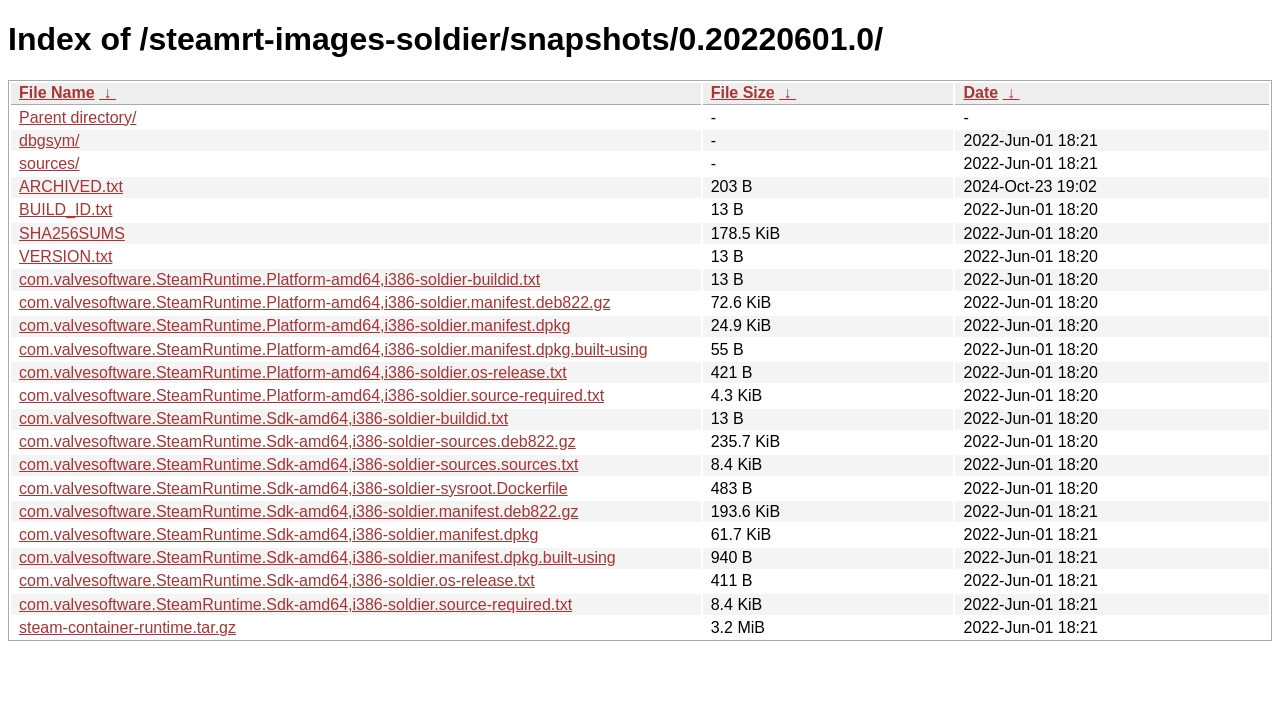  Describe the element at coordinates (71, 186) in the screenshot. I see `ARCHIVED.txt` at that location.